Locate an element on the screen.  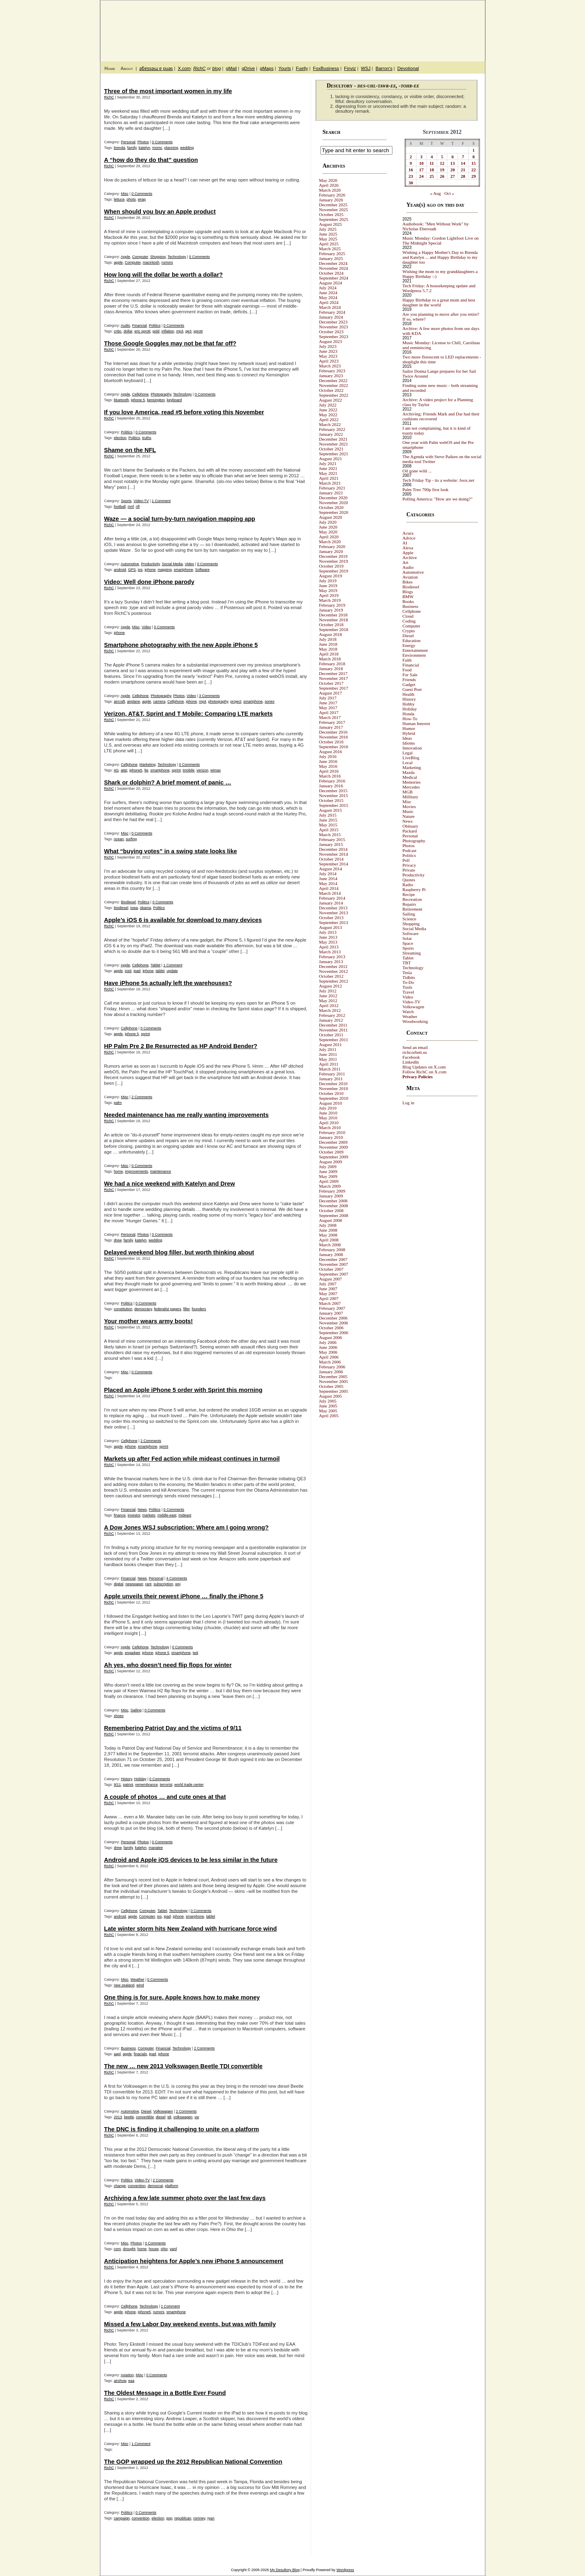
26 [Posts published on September 26, 2012] is located at coordinates (442, 176).